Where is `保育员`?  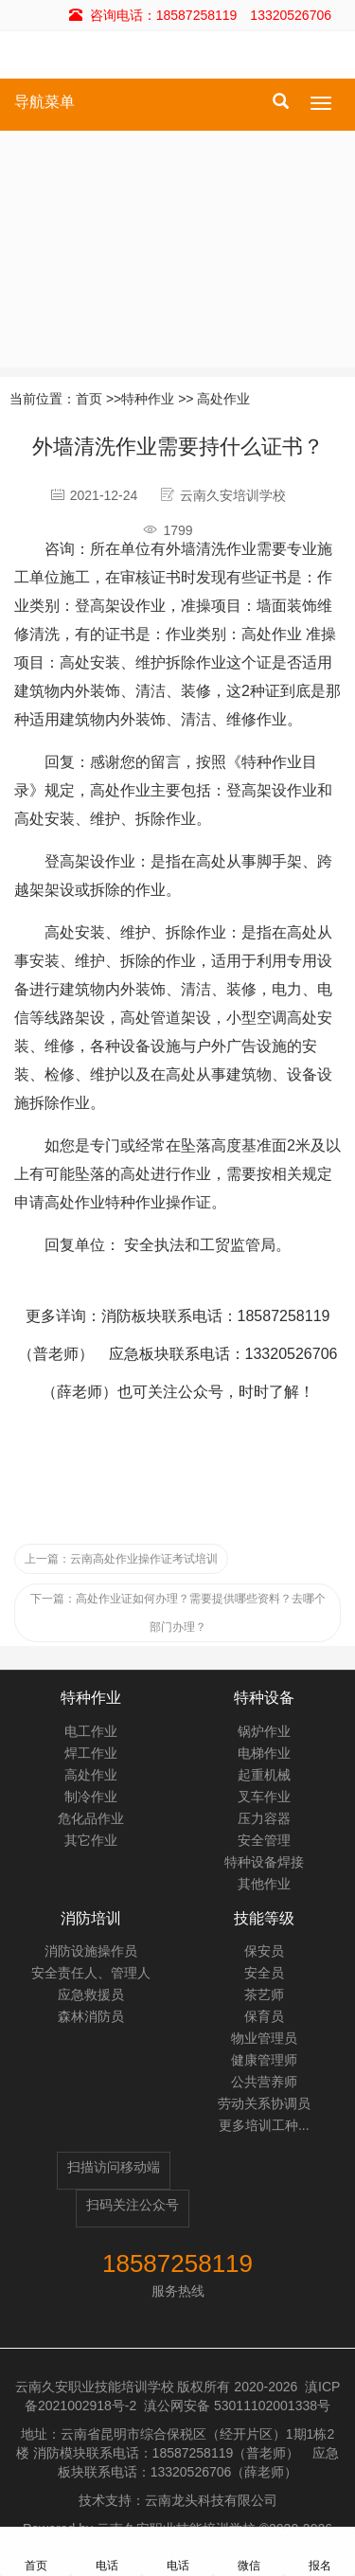 保育员 is located at coordinates (264, 2016).